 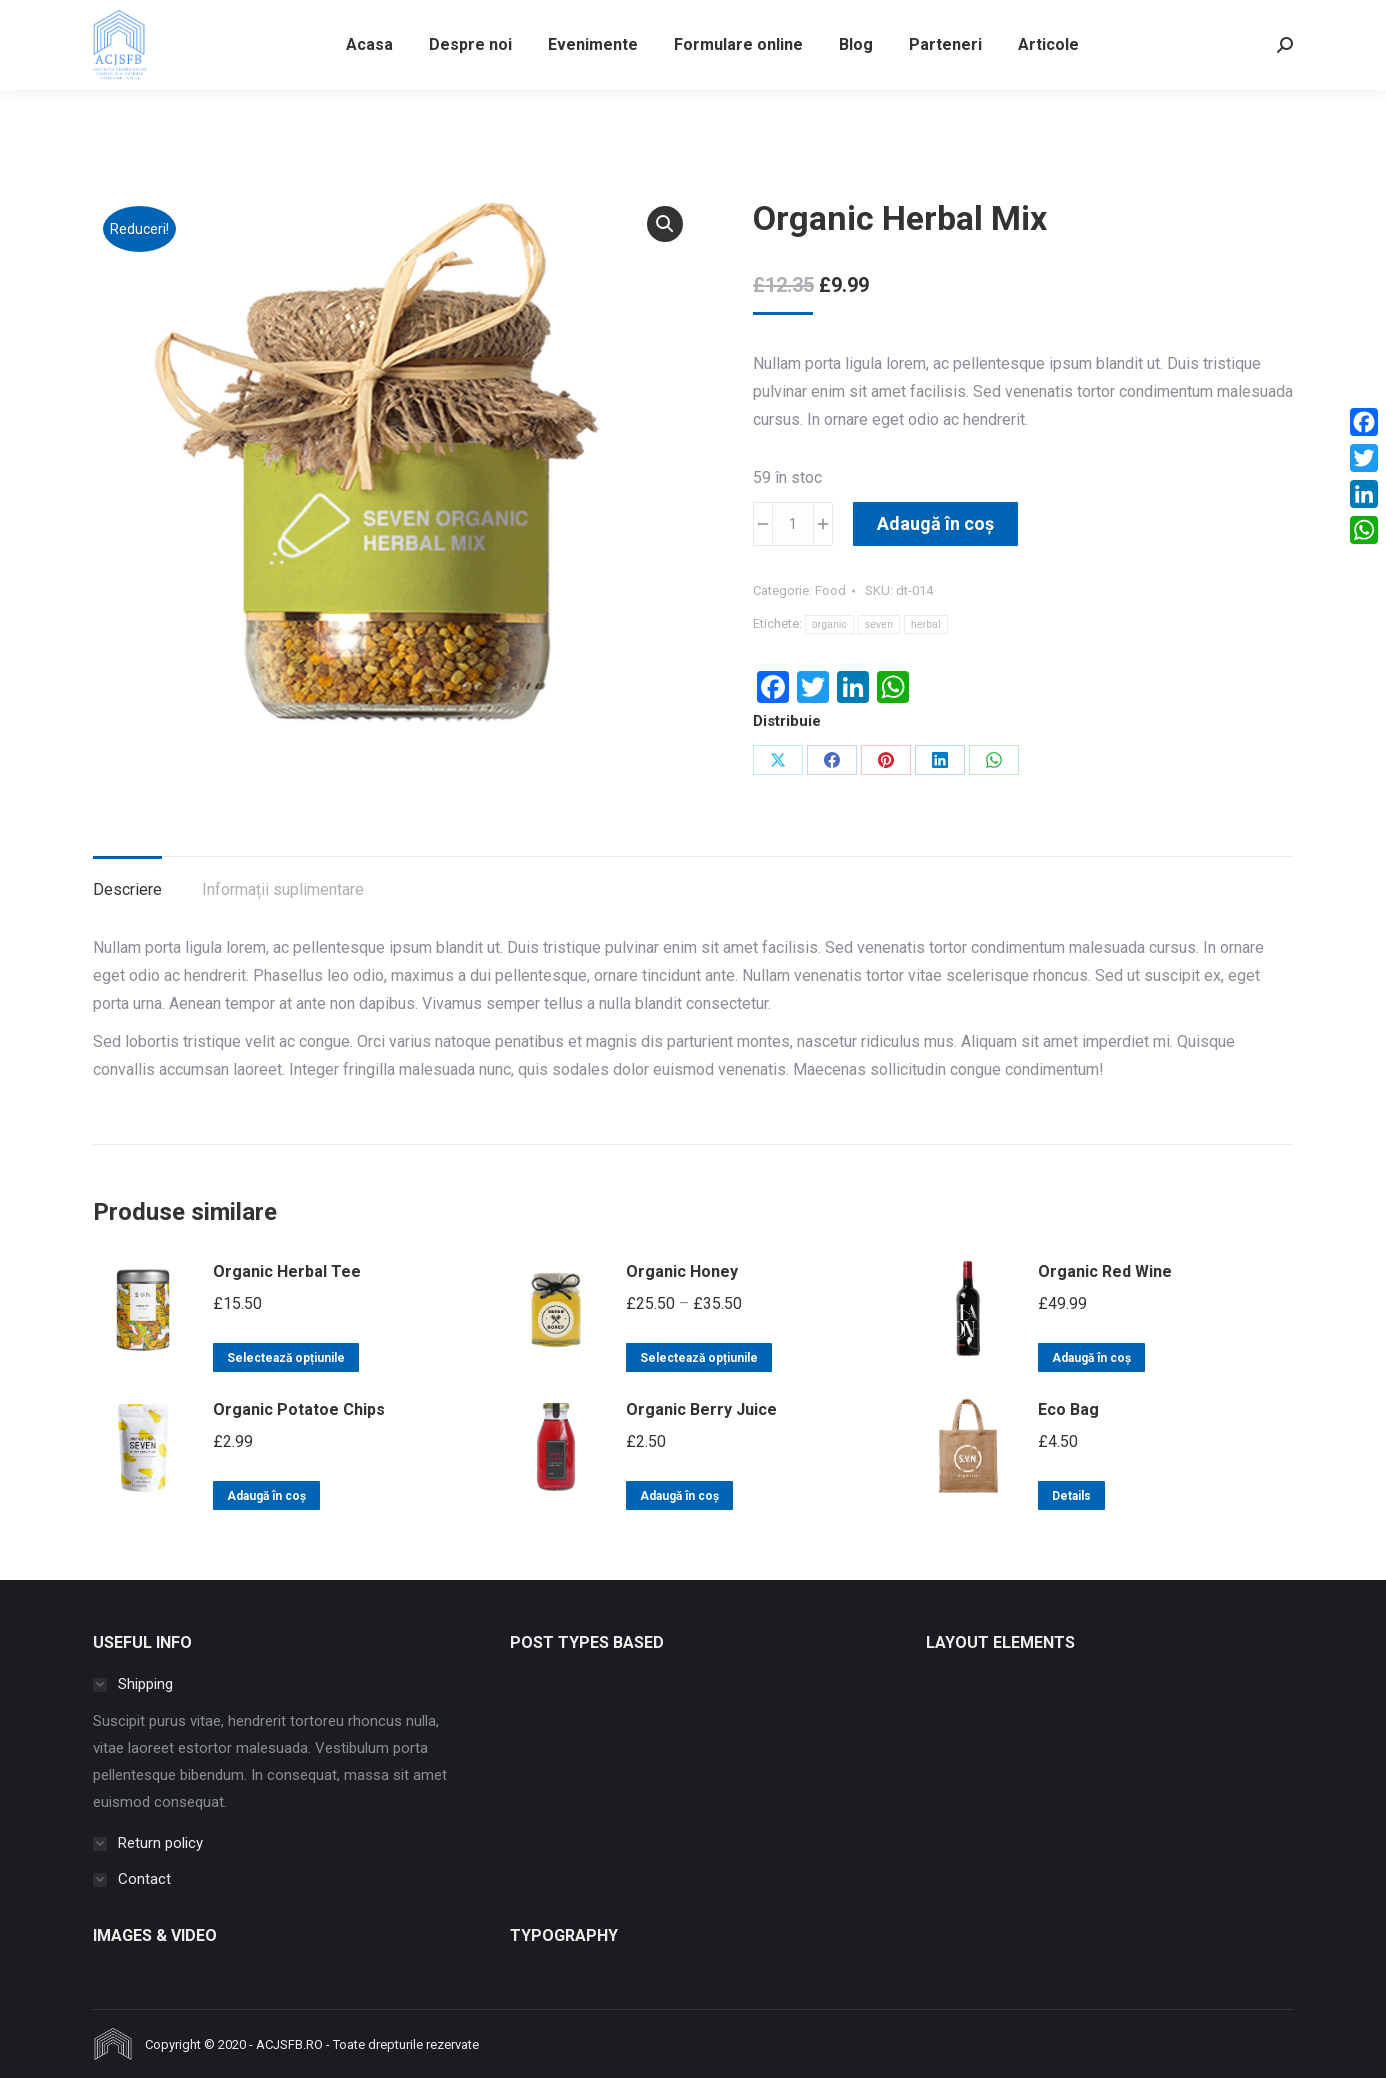 What do you see at coordinates (283, 889) in the screenshot?
I see `Informații suplimentare [tab]` at bounding box center [283, 889].